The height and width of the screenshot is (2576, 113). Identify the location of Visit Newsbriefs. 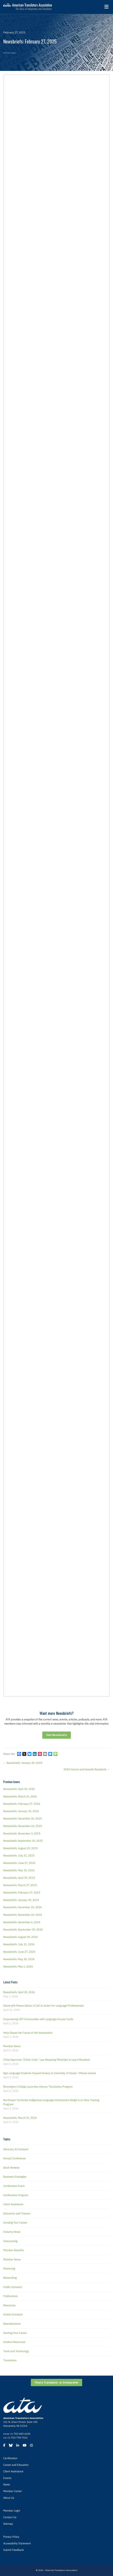
(56, 1735).